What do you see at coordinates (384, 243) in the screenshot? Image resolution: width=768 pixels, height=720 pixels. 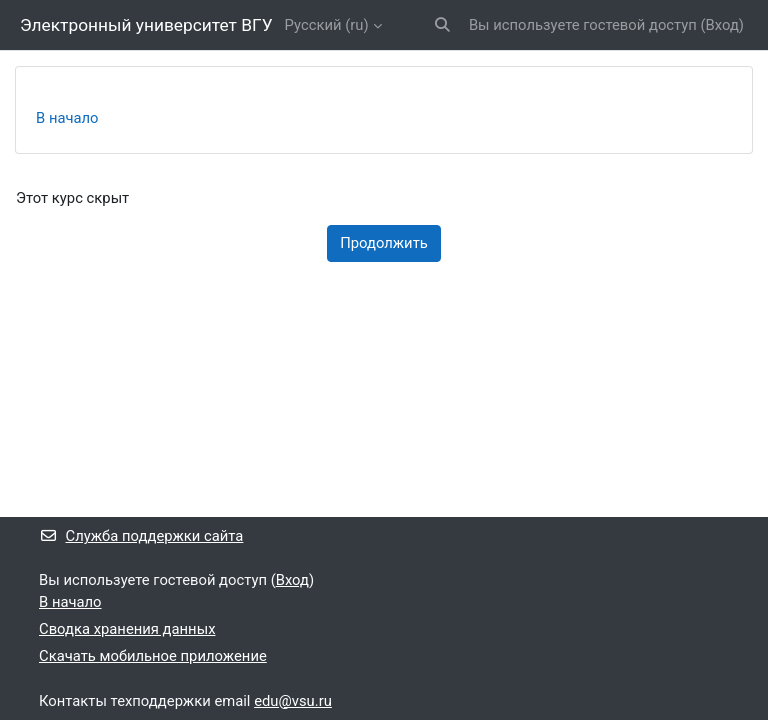 I see `Продолжить` at bounding box center [384, 243].